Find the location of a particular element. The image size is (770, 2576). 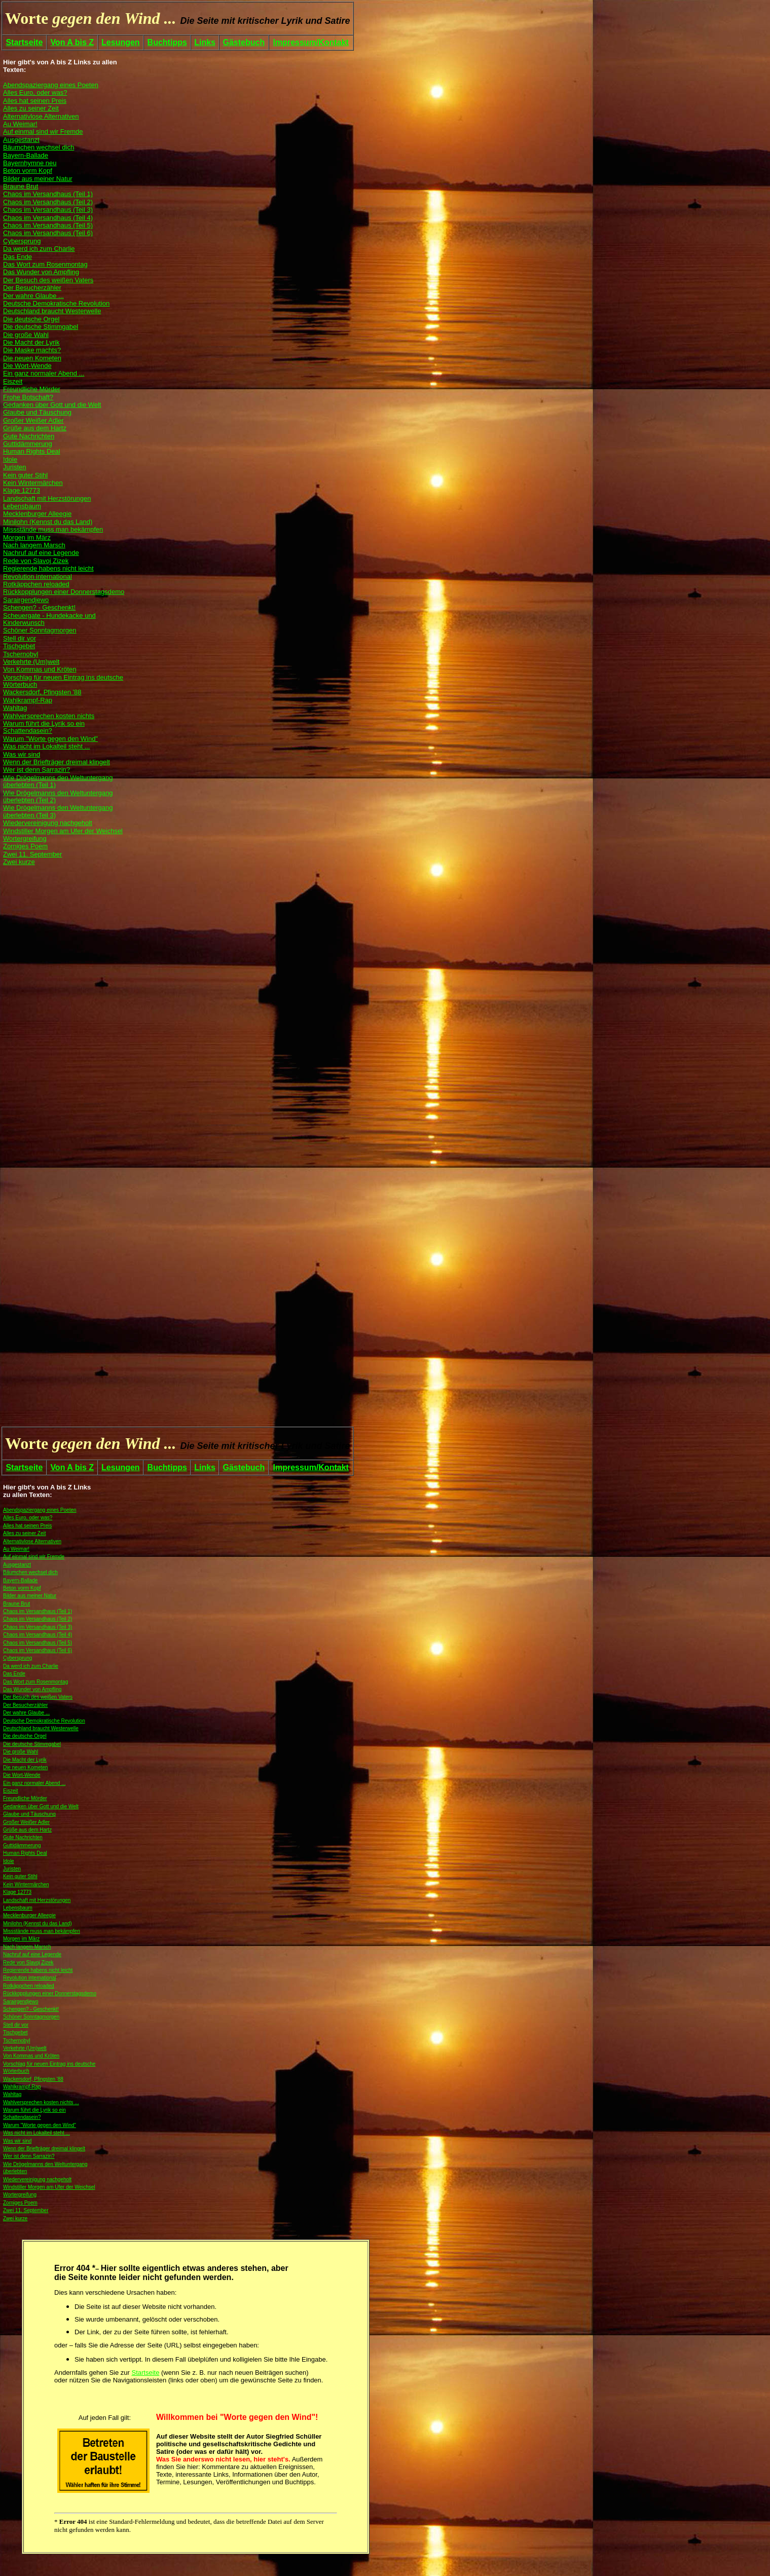

Stell dir vor is located at coordinates (15, 2025).